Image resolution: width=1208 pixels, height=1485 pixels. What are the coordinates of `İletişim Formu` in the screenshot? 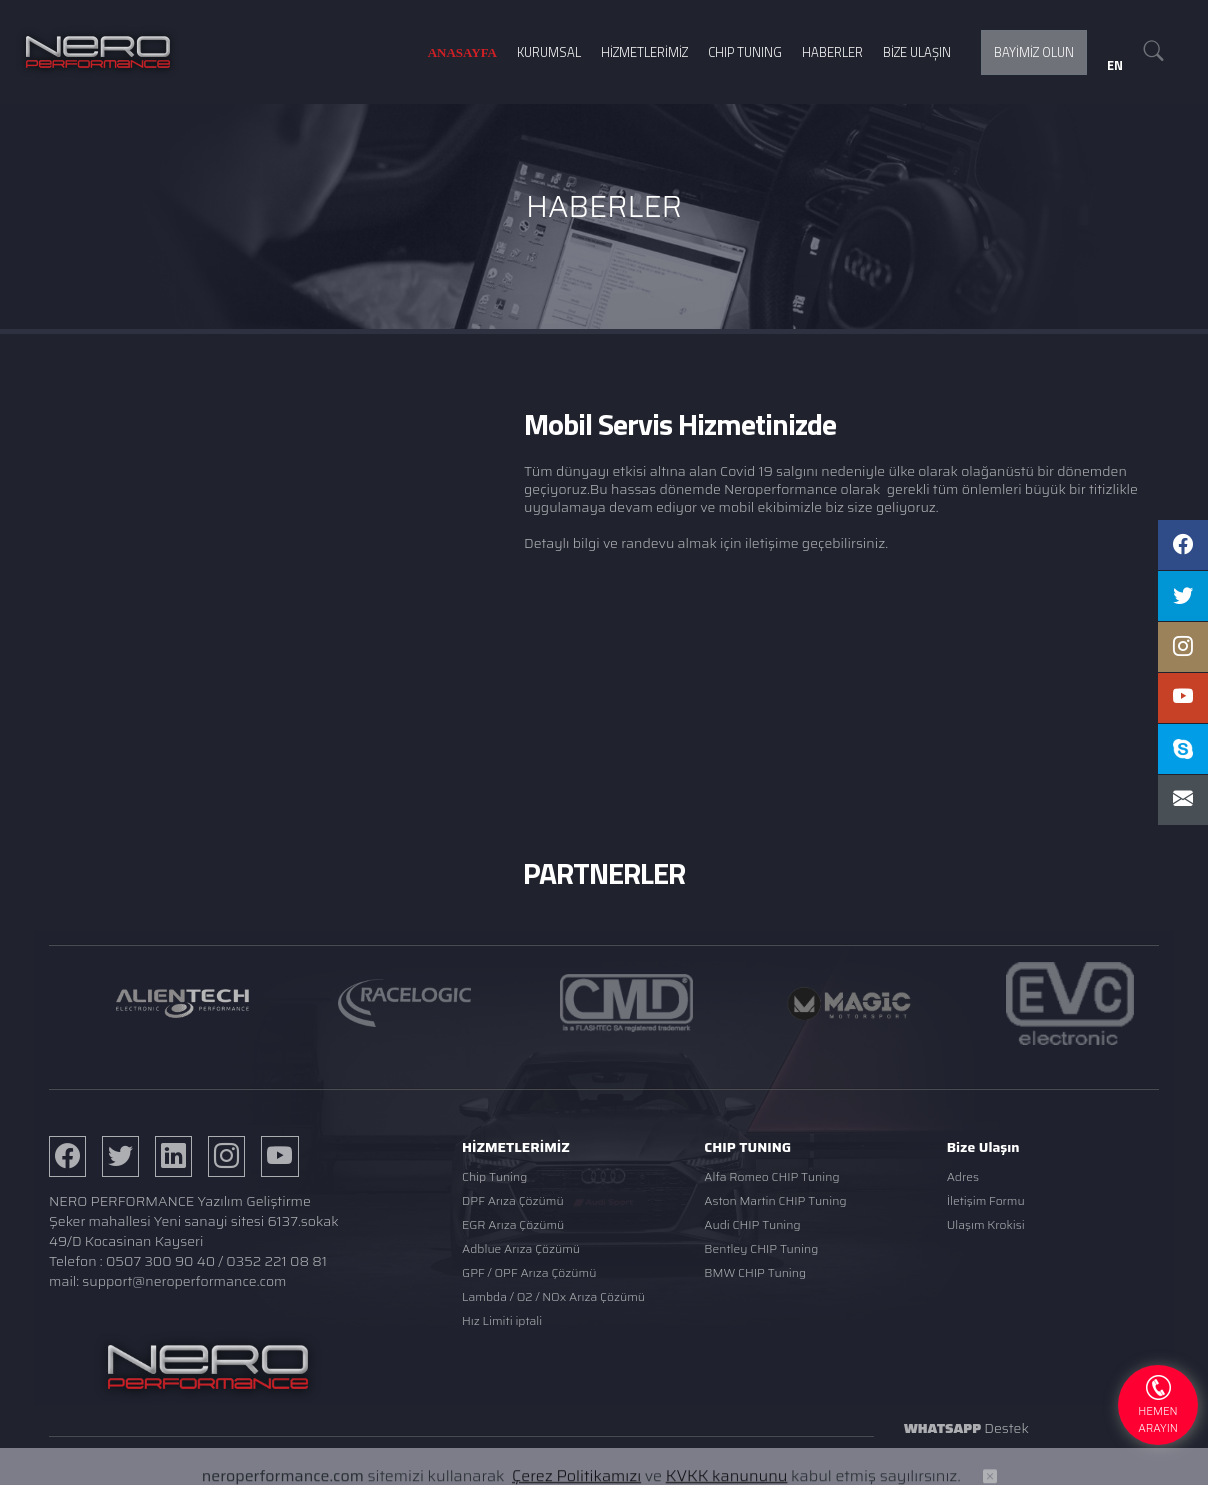 It's located at (986, 1200).